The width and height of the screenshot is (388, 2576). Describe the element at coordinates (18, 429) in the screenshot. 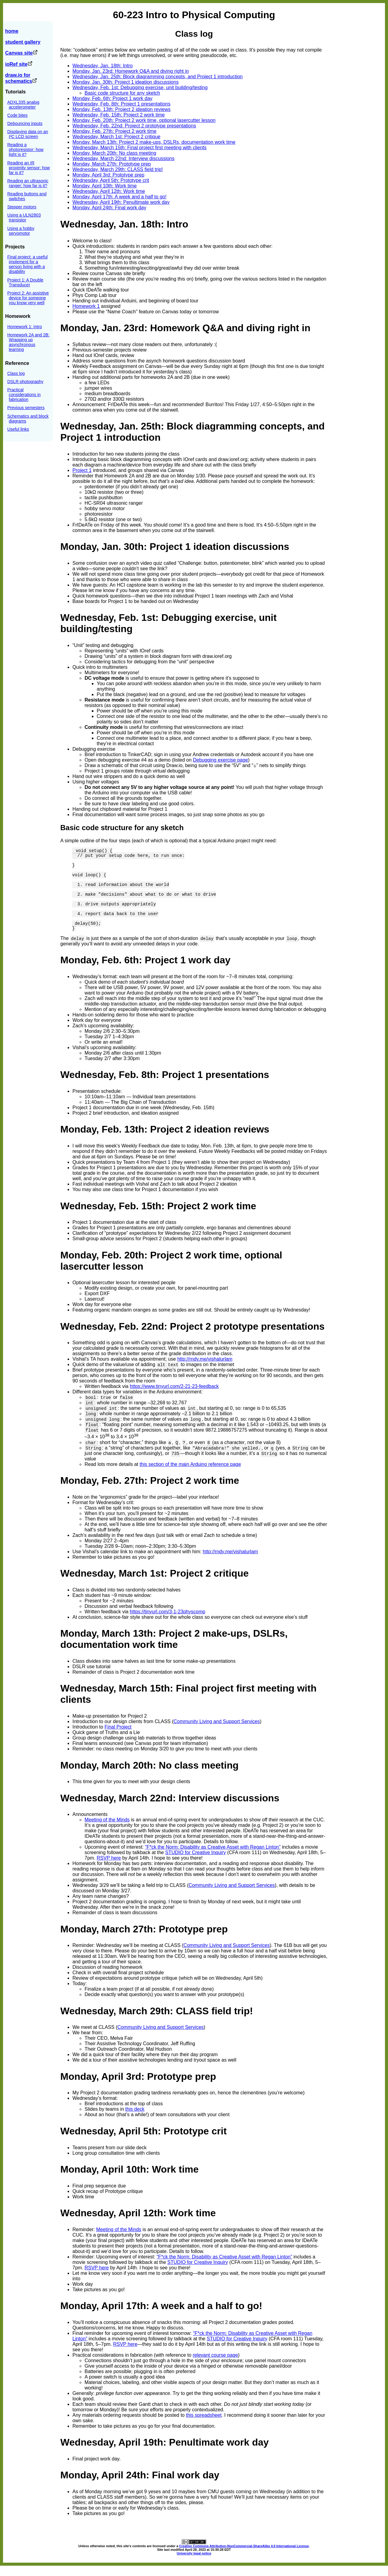

I see `Useful links` at that location.